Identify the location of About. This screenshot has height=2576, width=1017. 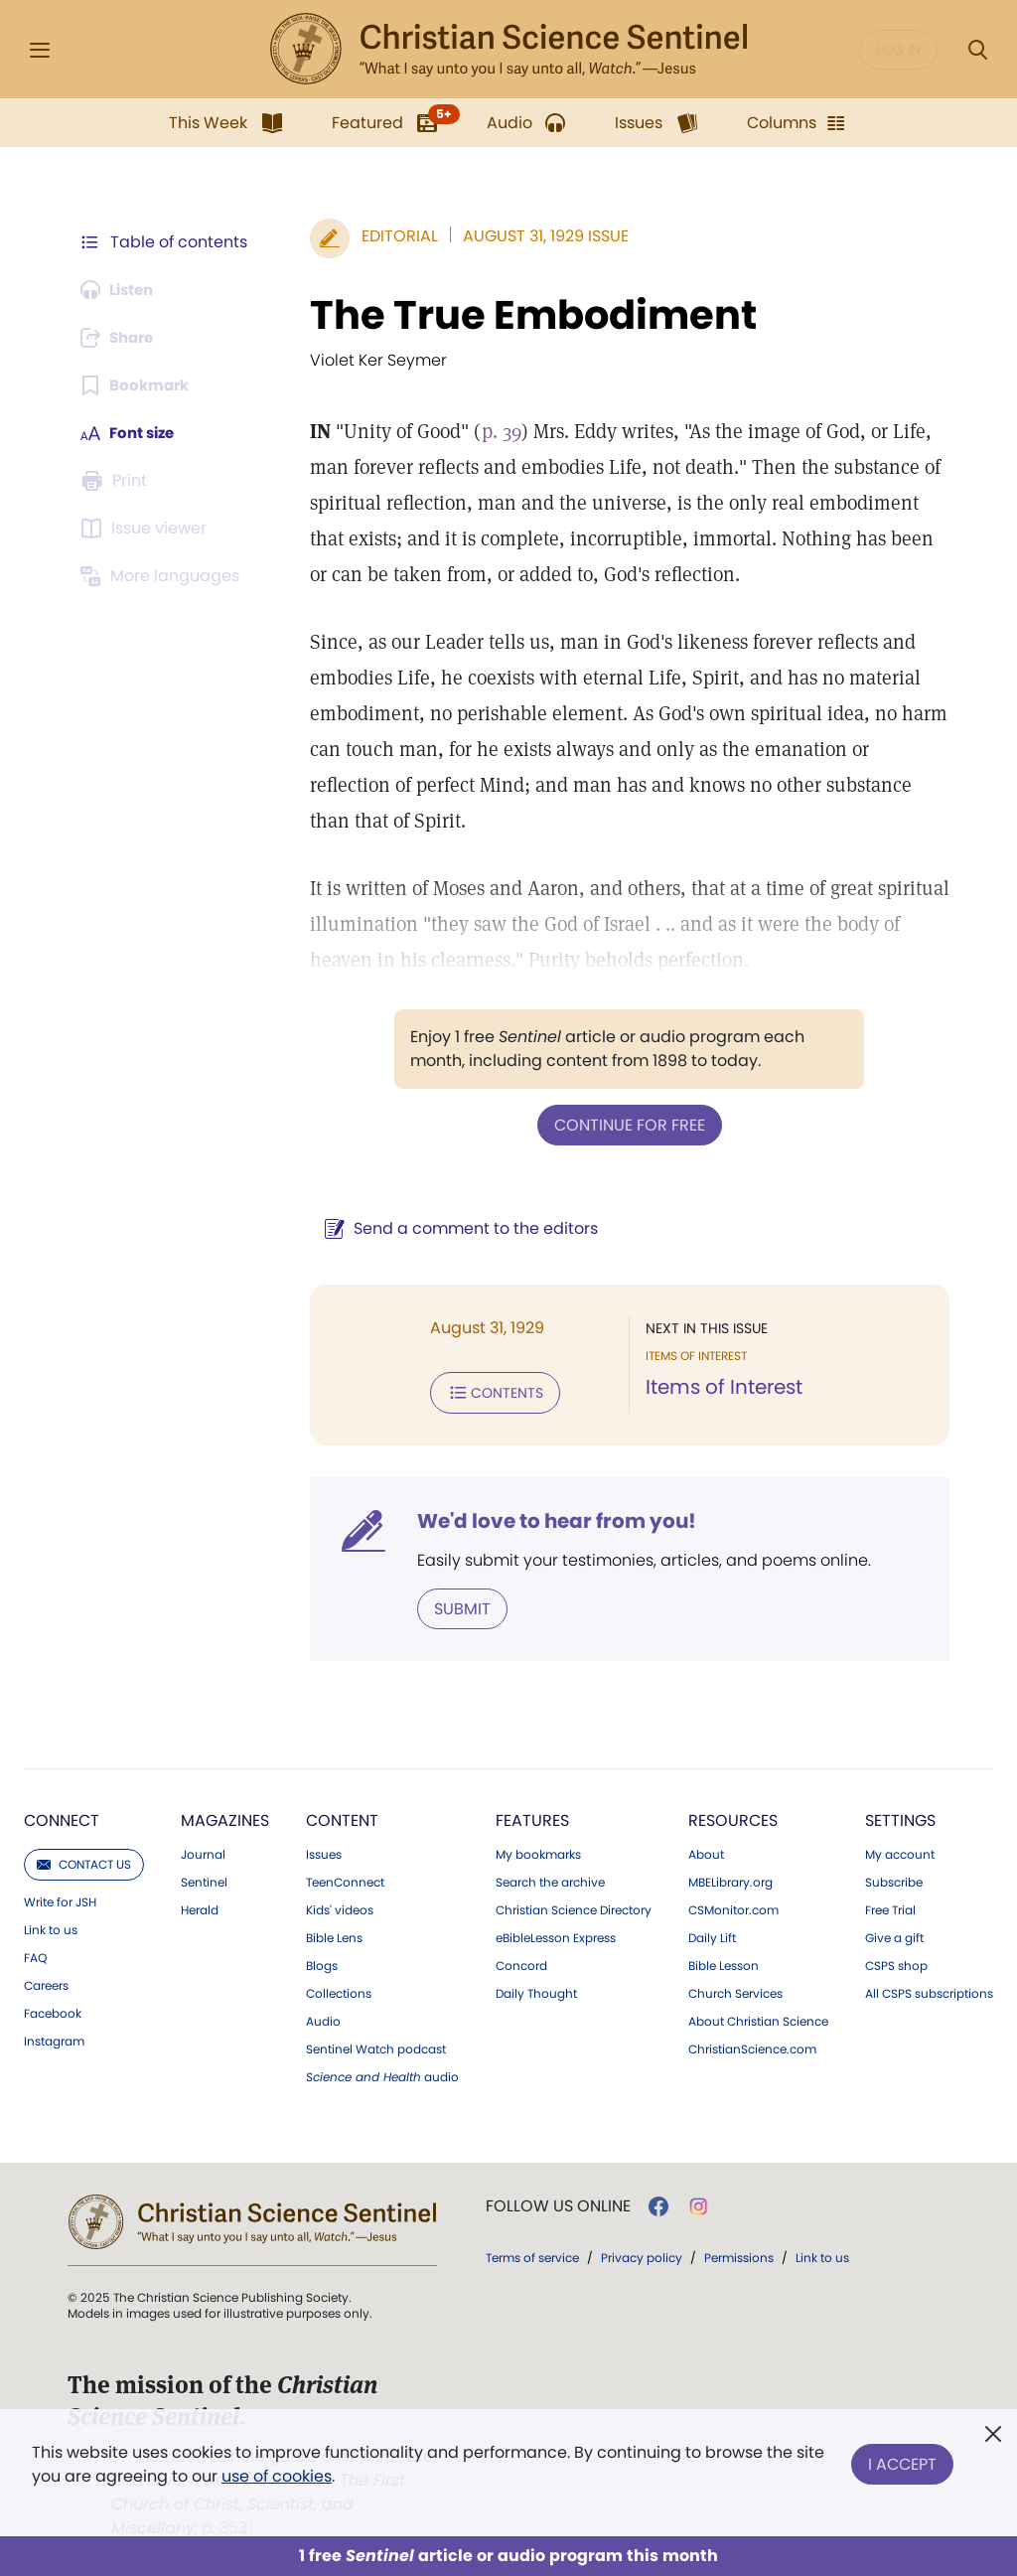
(706, 1851).